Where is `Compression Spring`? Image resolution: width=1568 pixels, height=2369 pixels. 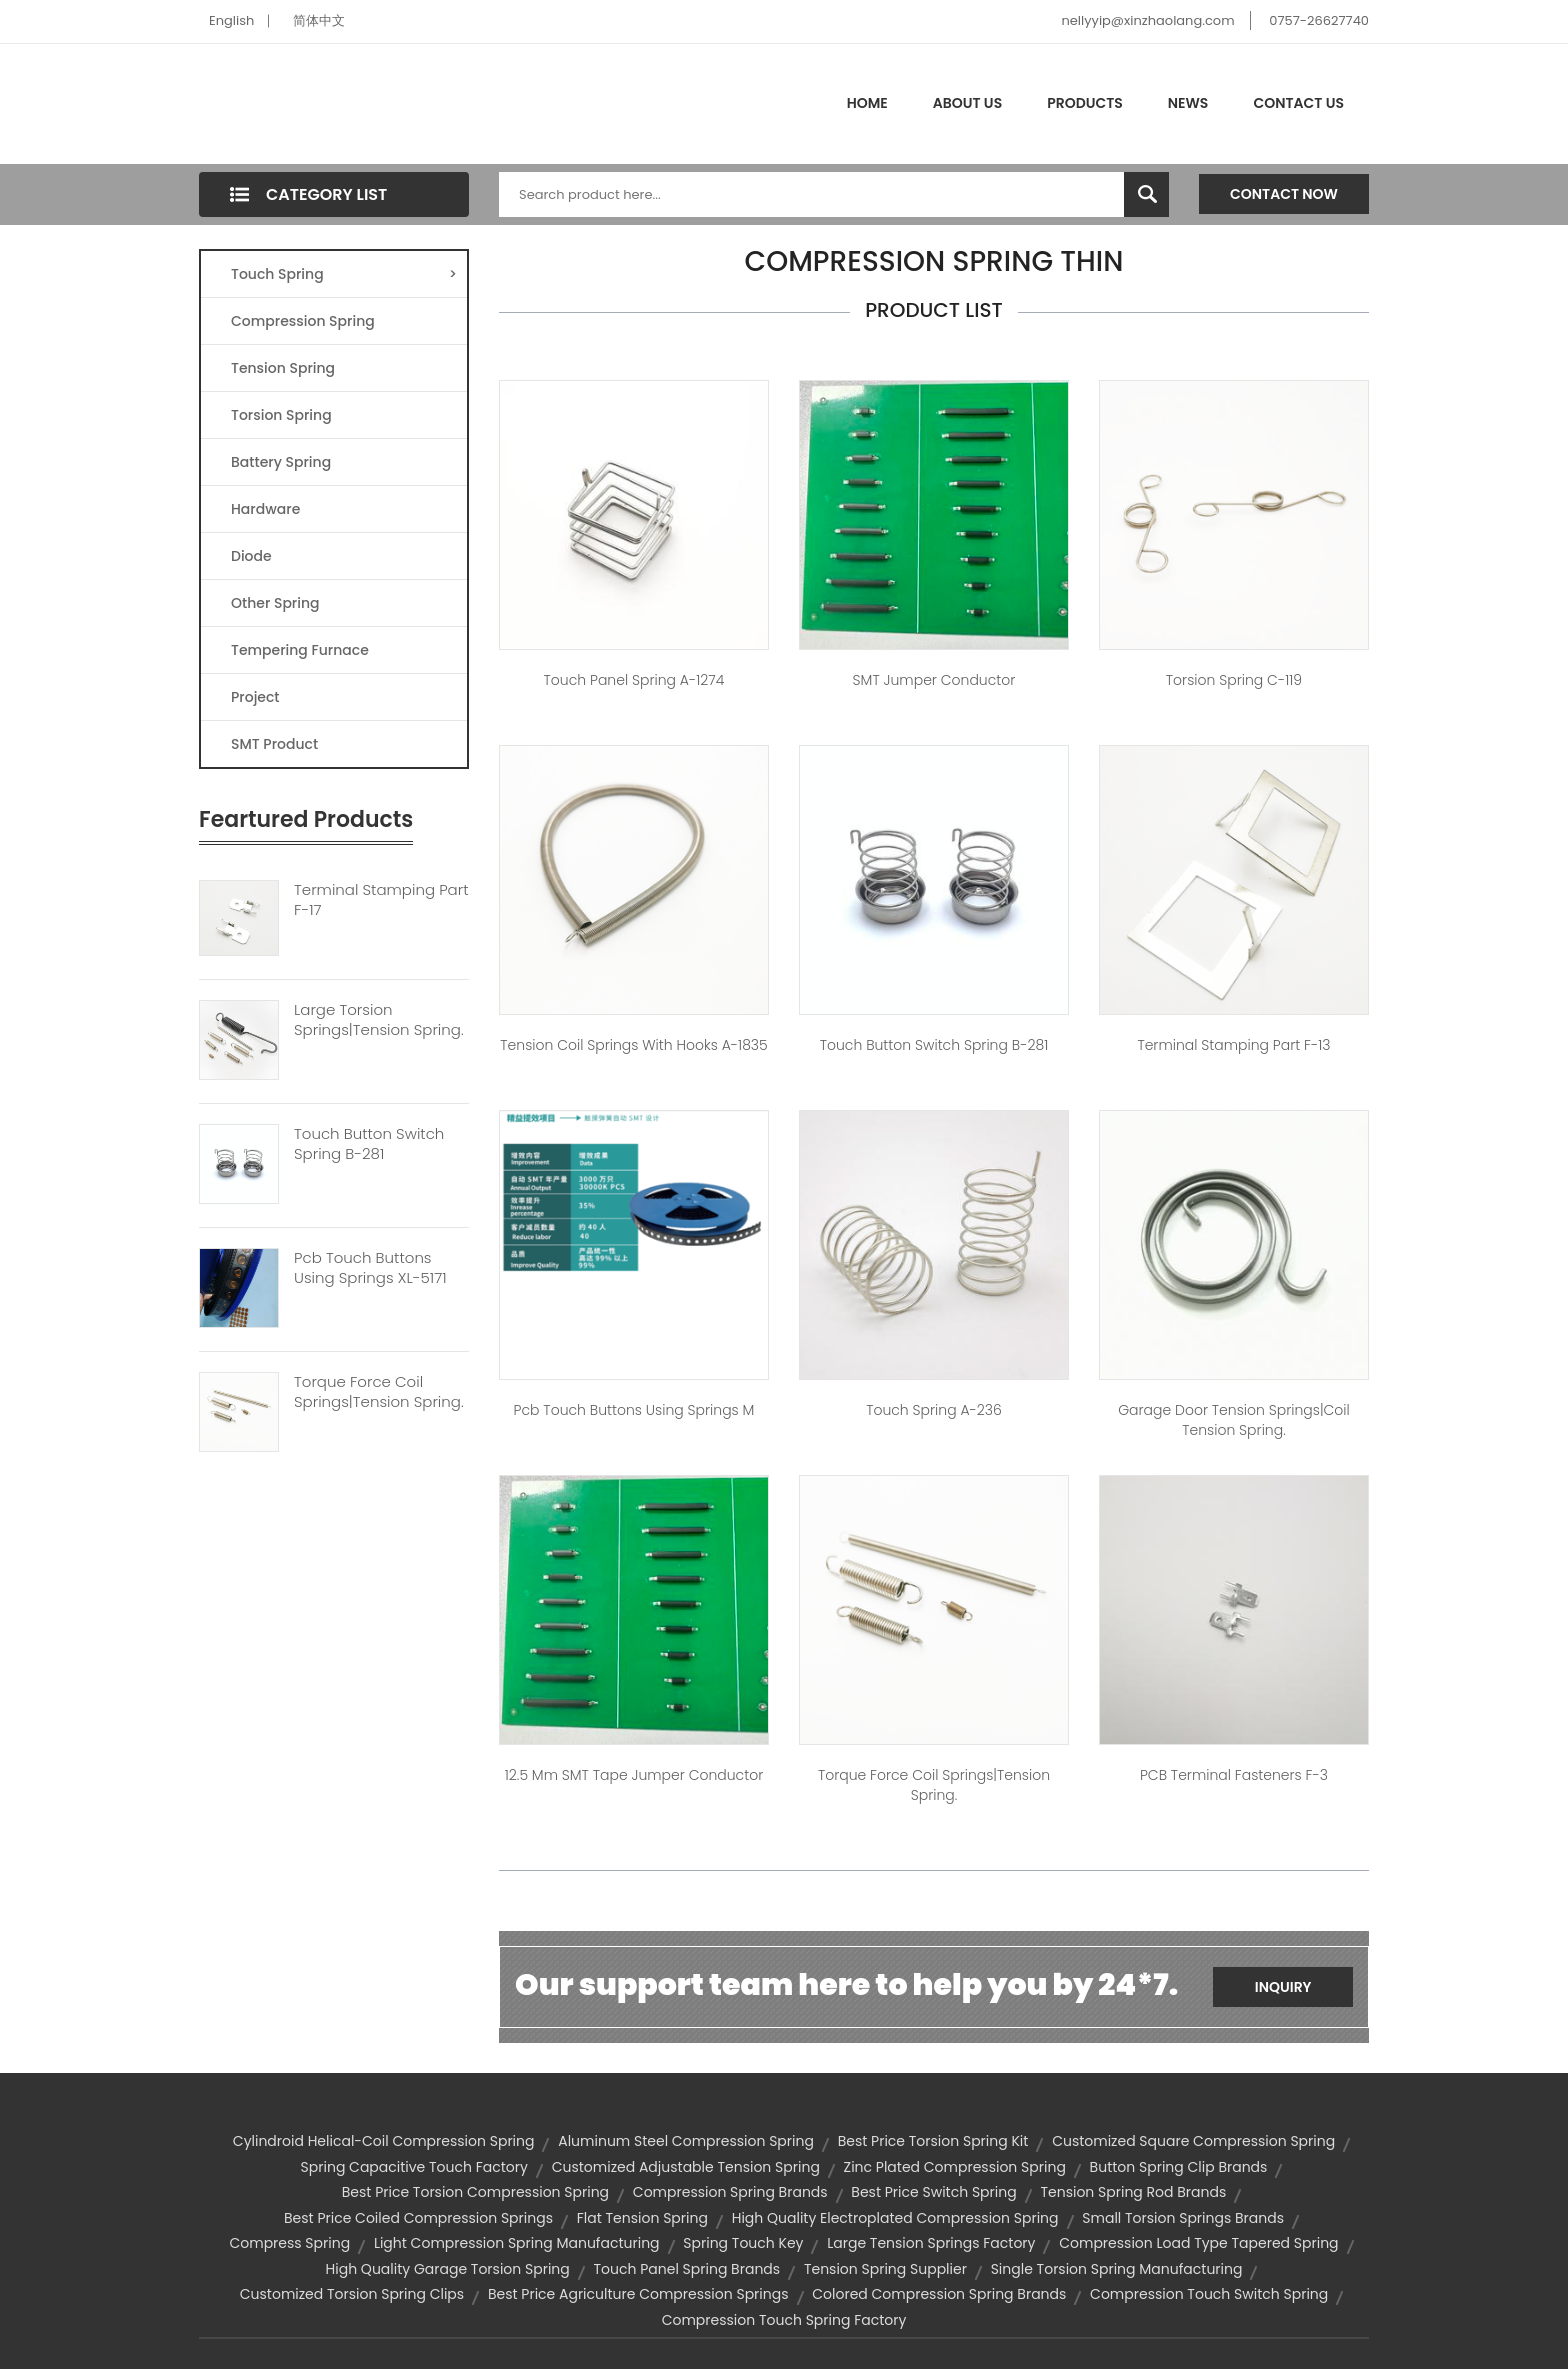 Compression Spring is located at coordinates (303, 321).